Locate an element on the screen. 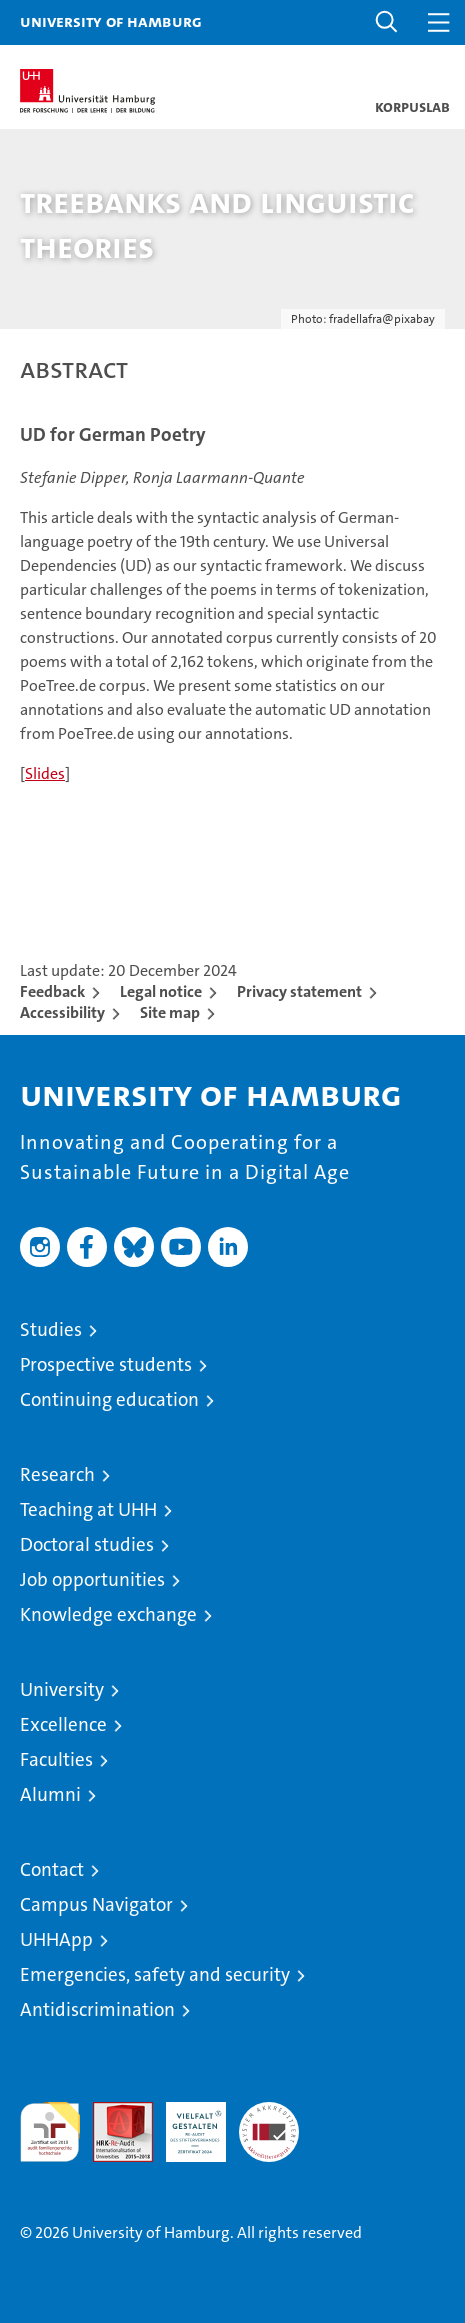 The width and height of the screenshot is (465, 2323). Prospective students is located at coordinates (106, 1364).